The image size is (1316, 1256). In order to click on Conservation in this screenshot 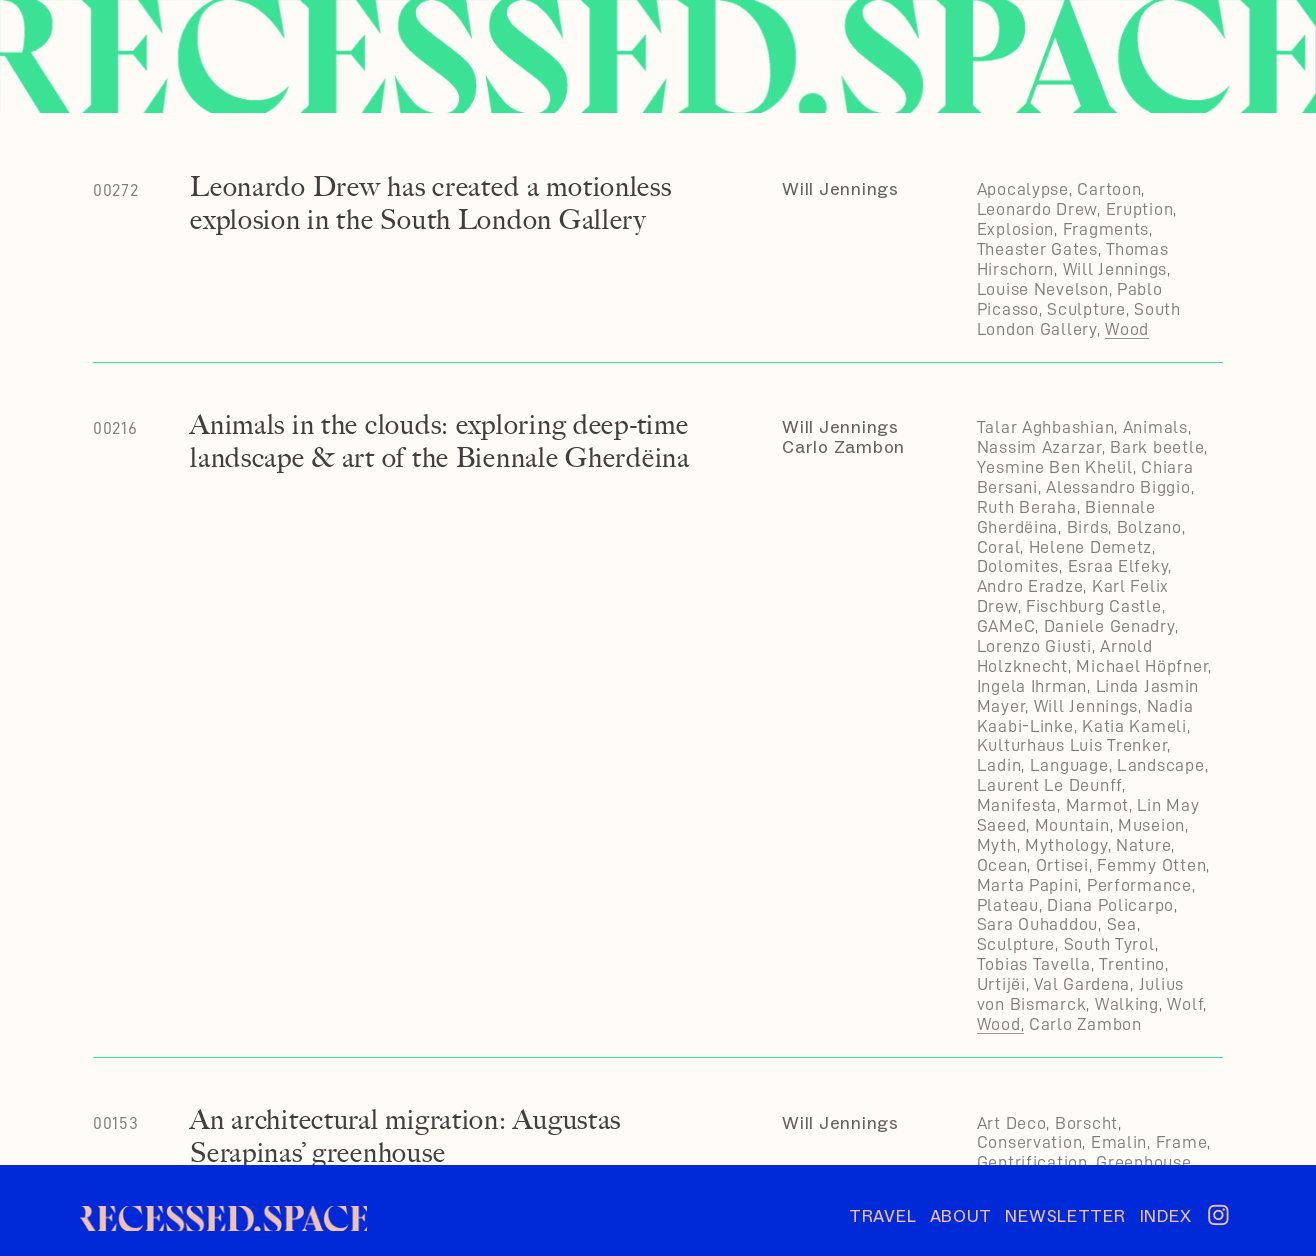, I will do `click(1030, 1142)`.